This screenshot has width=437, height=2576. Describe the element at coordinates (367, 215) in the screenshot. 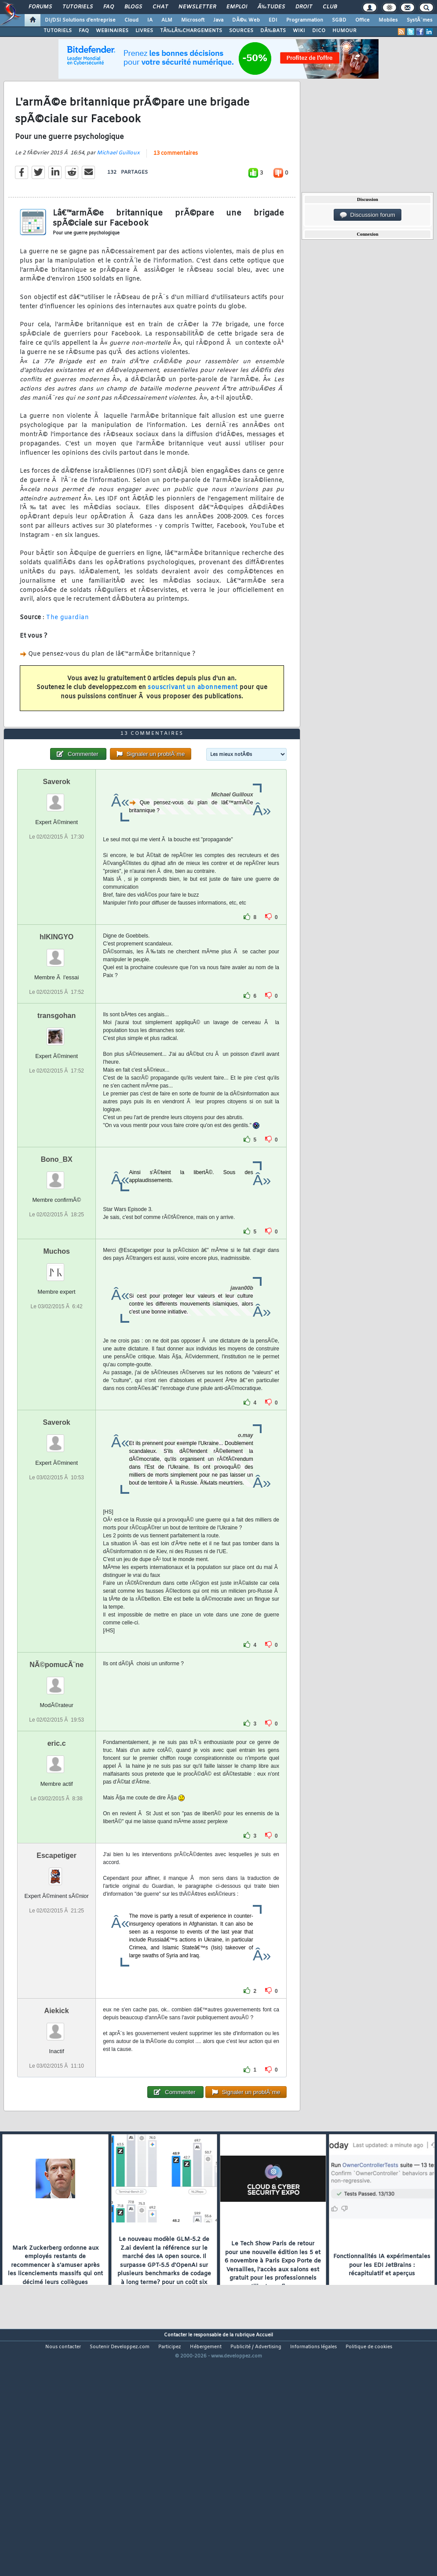

I see `Discussion forum` at that location.